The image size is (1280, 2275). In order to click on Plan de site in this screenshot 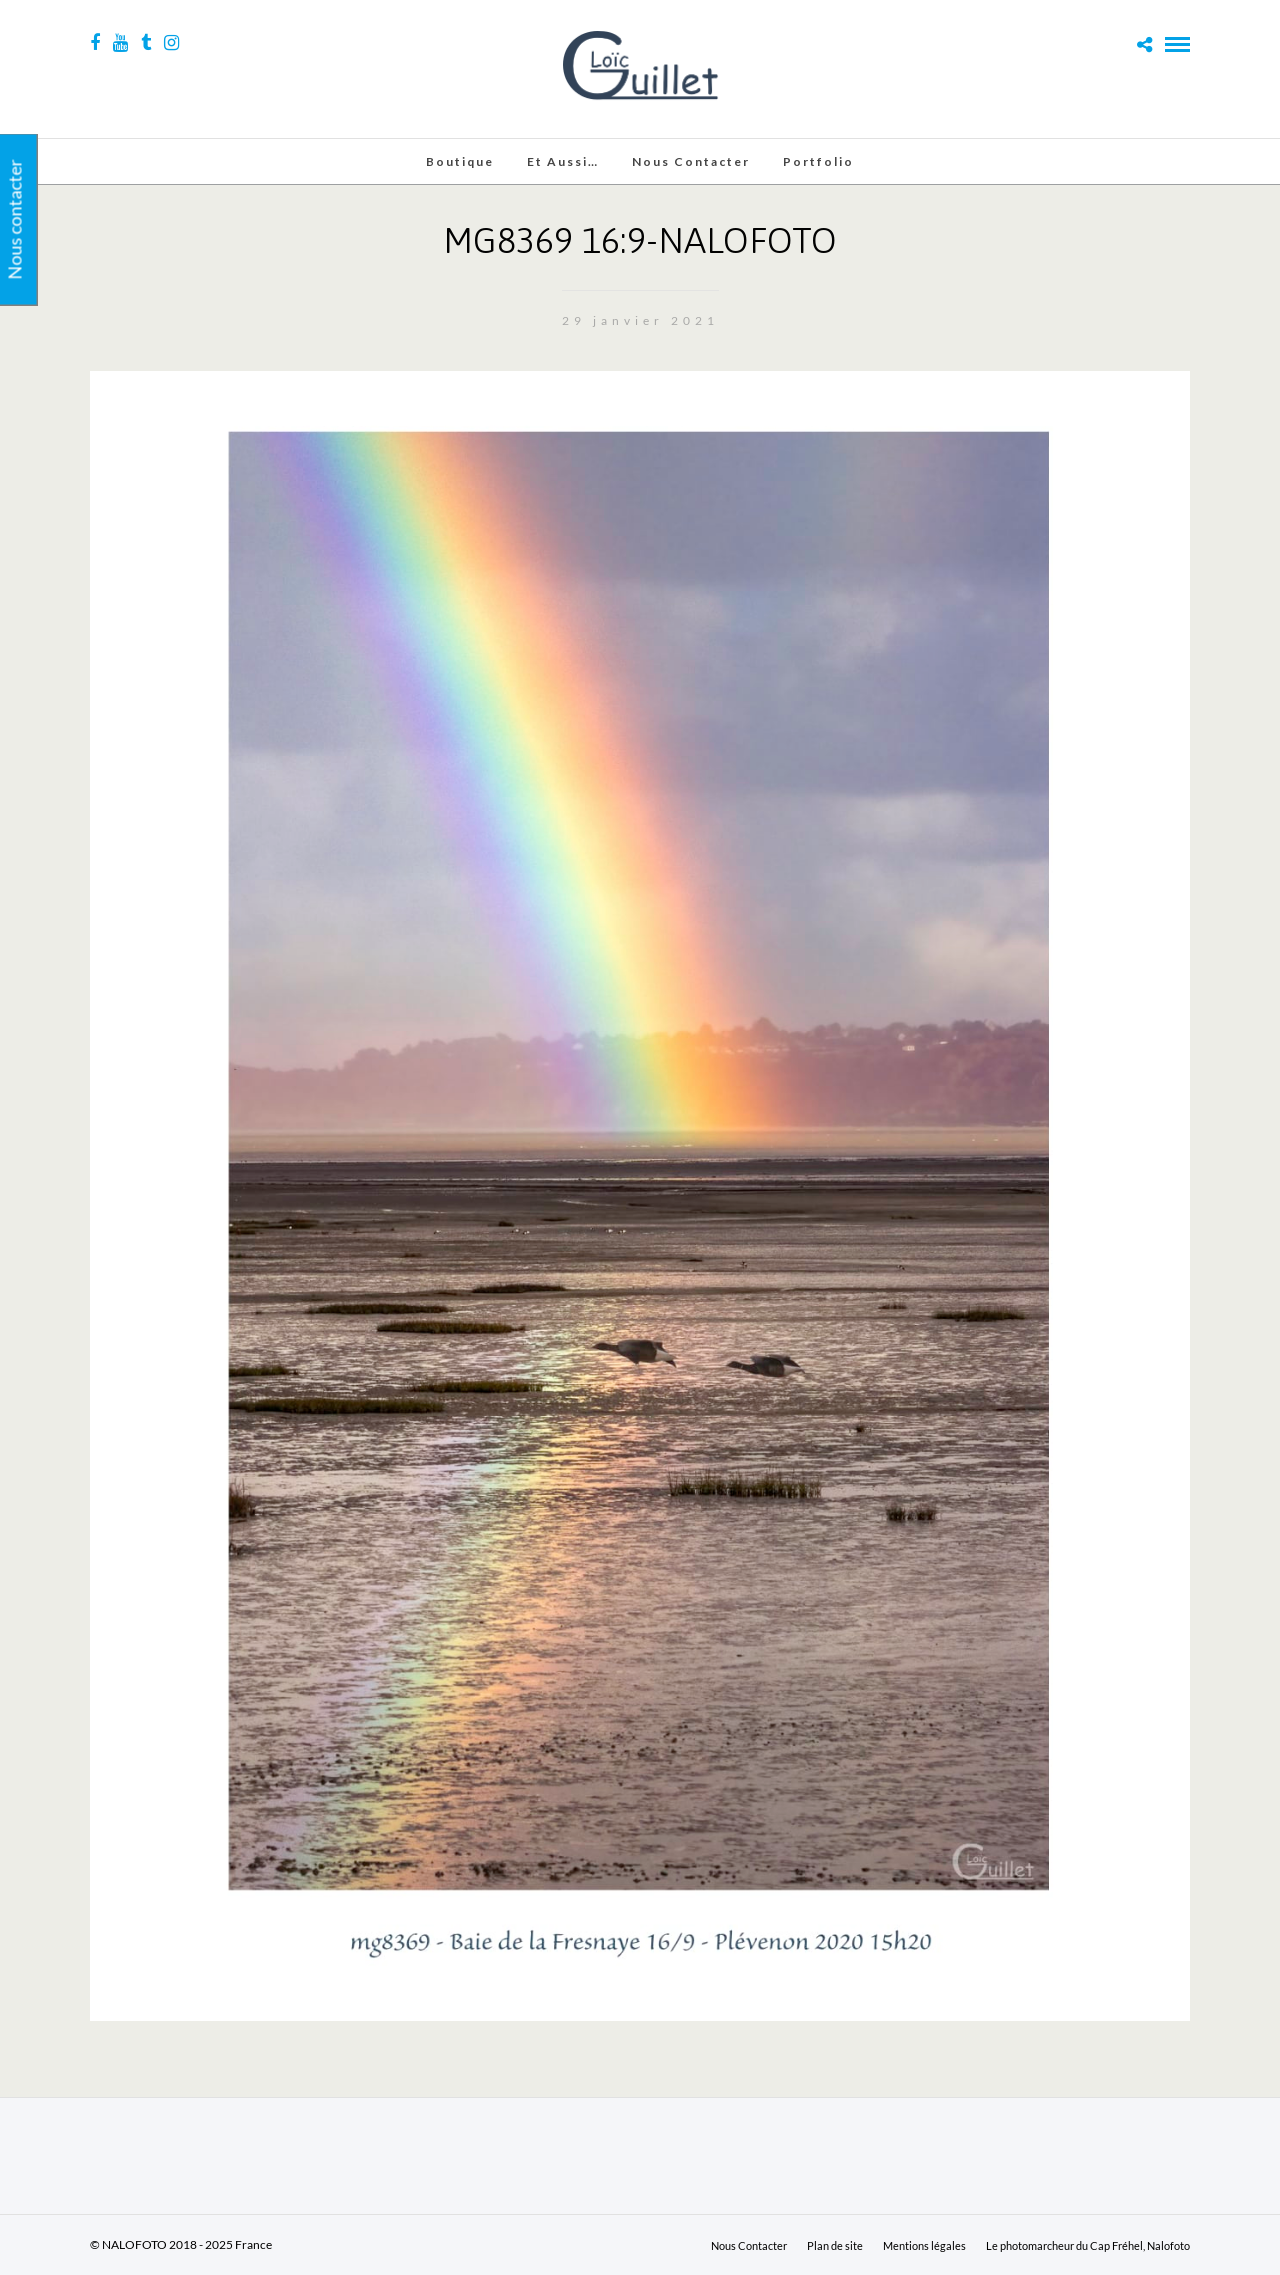, I will do `click(835, 2245)`.